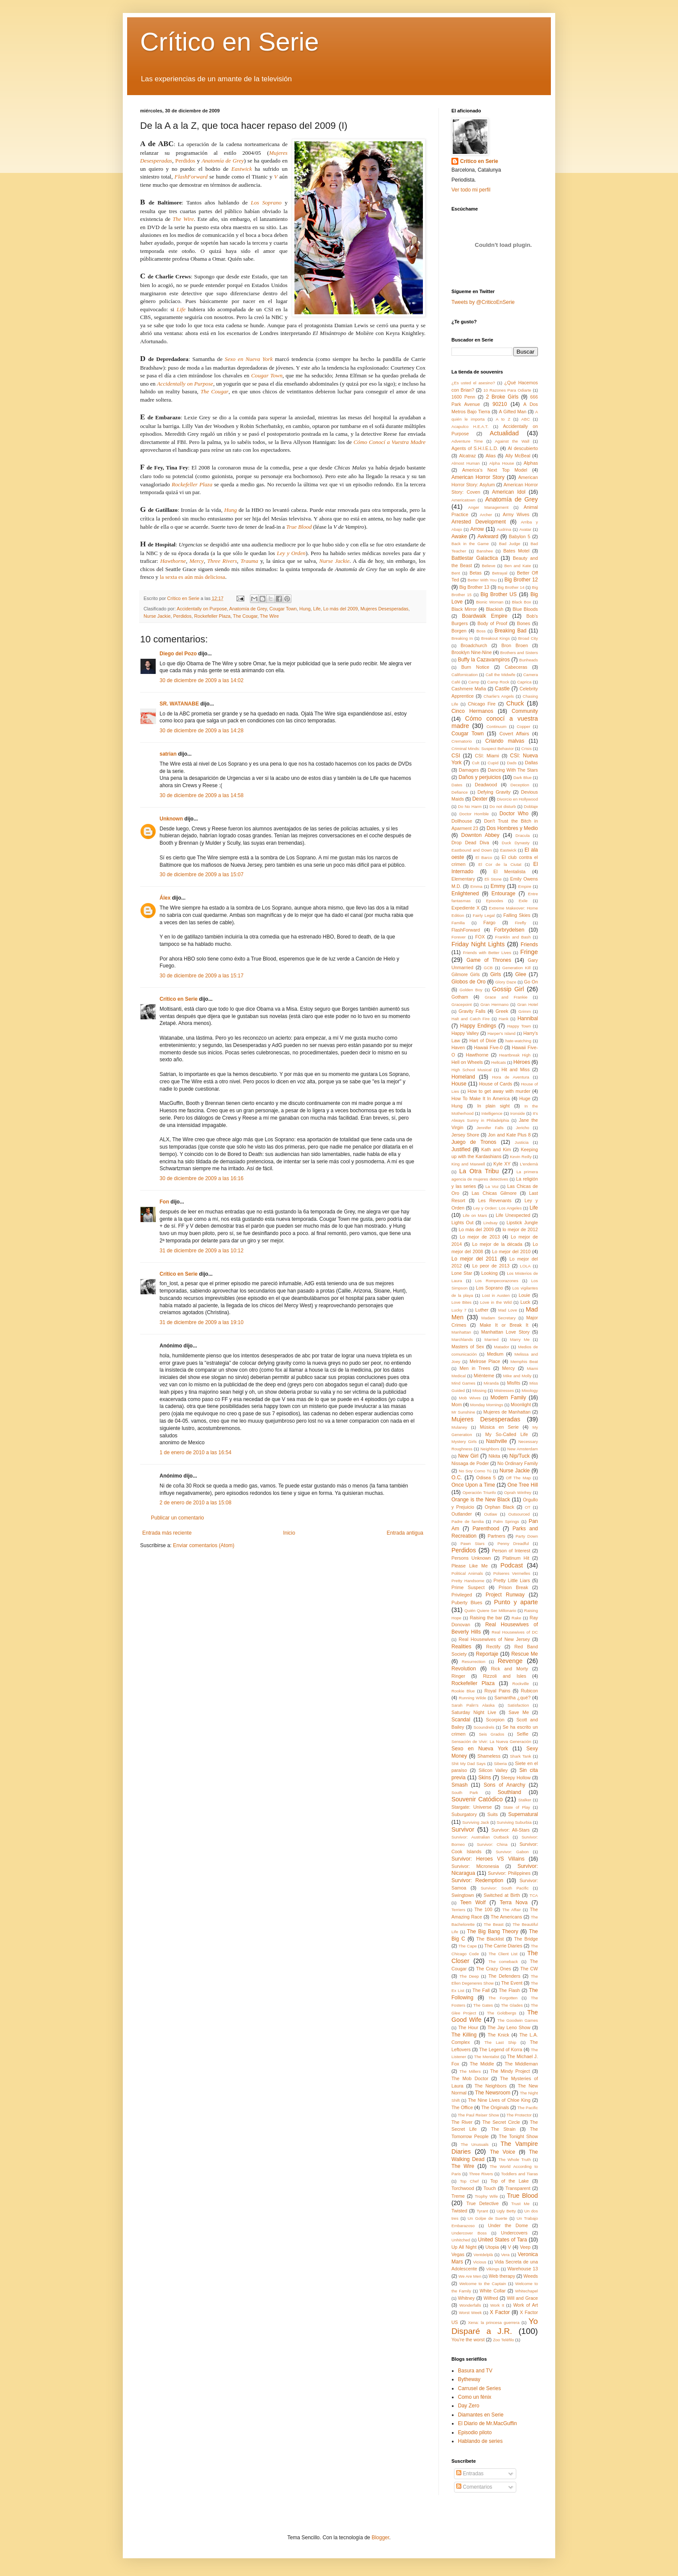 The height and width of the screenshot is (2576, 678). I want to click on The Strain, so click(503, 2129).